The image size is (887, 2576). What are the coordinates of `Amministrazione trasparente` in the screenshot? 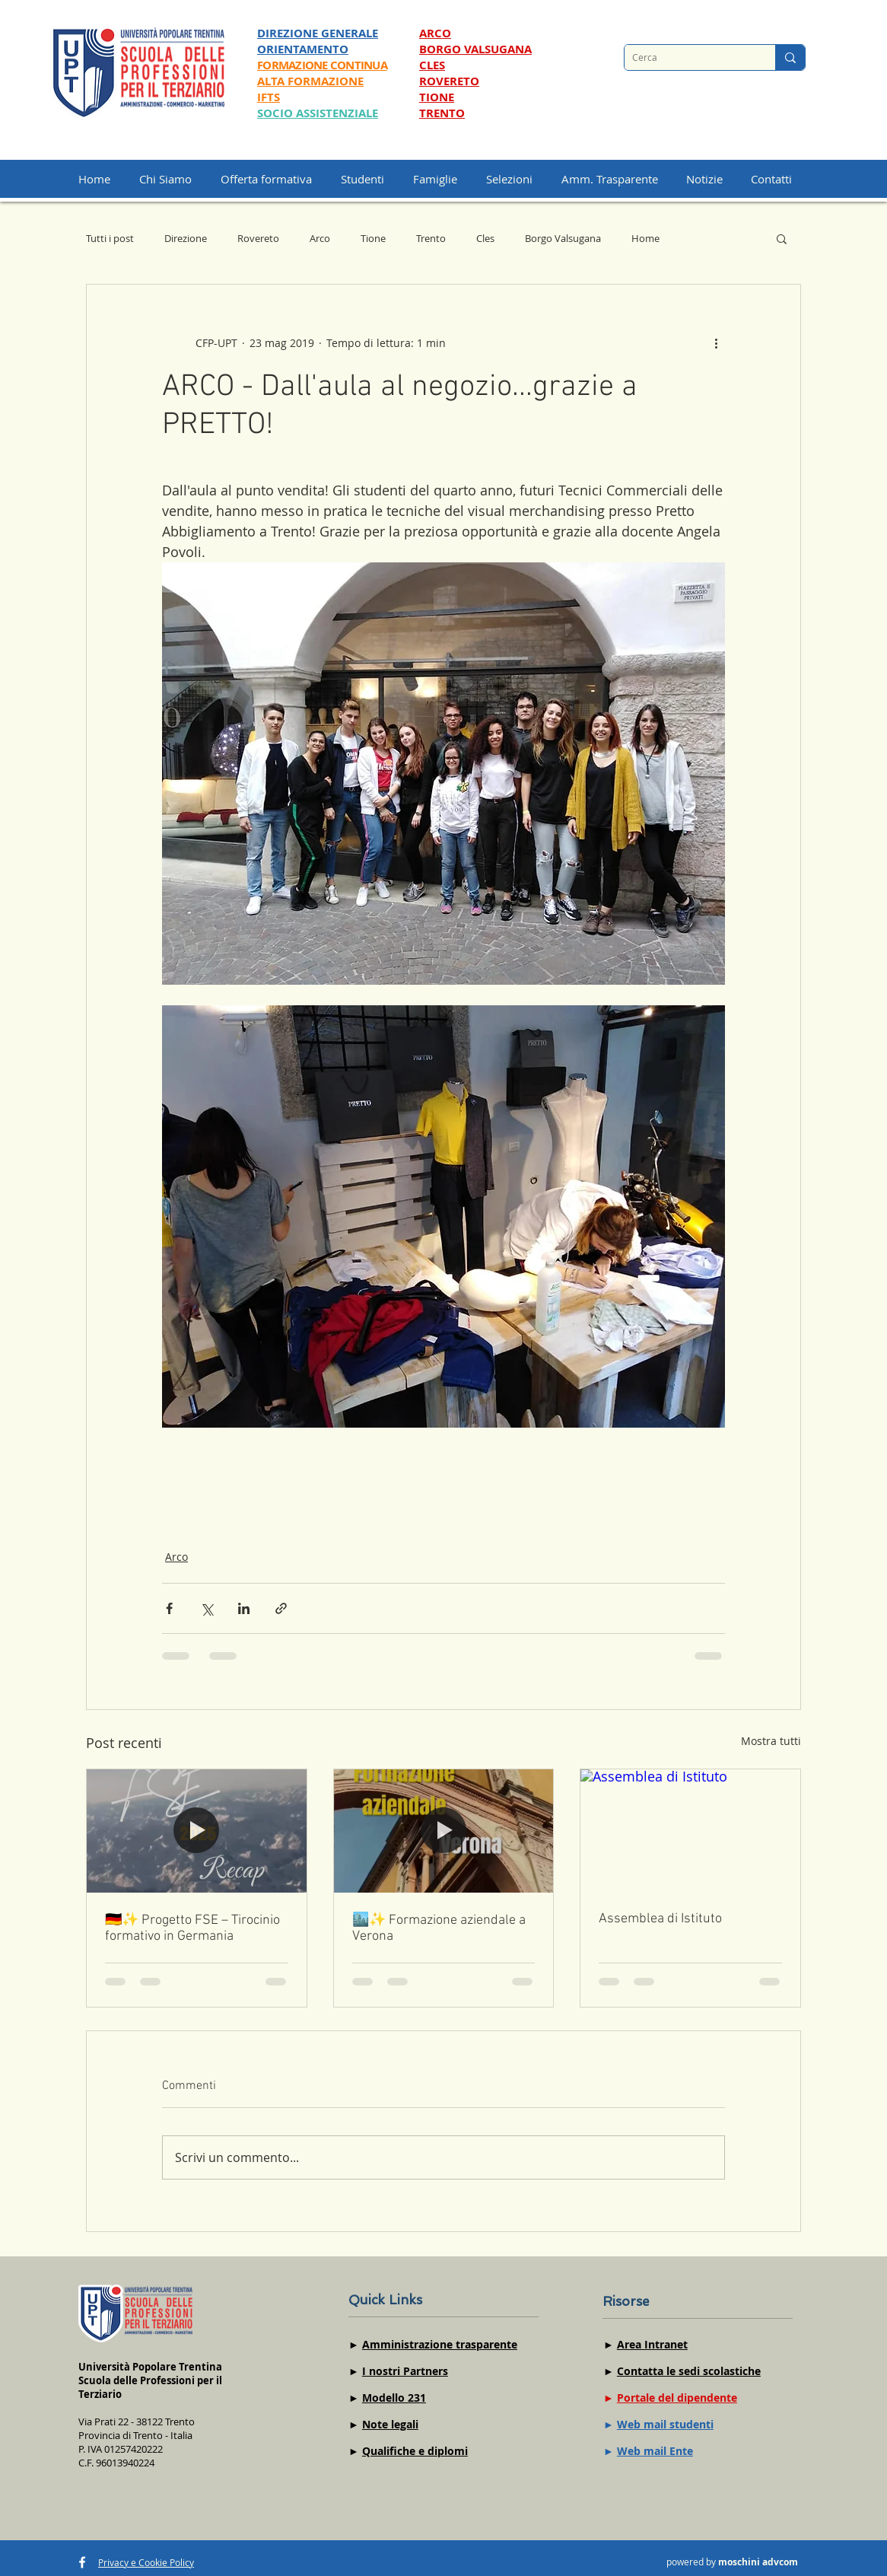 It's located at (439, 2344).